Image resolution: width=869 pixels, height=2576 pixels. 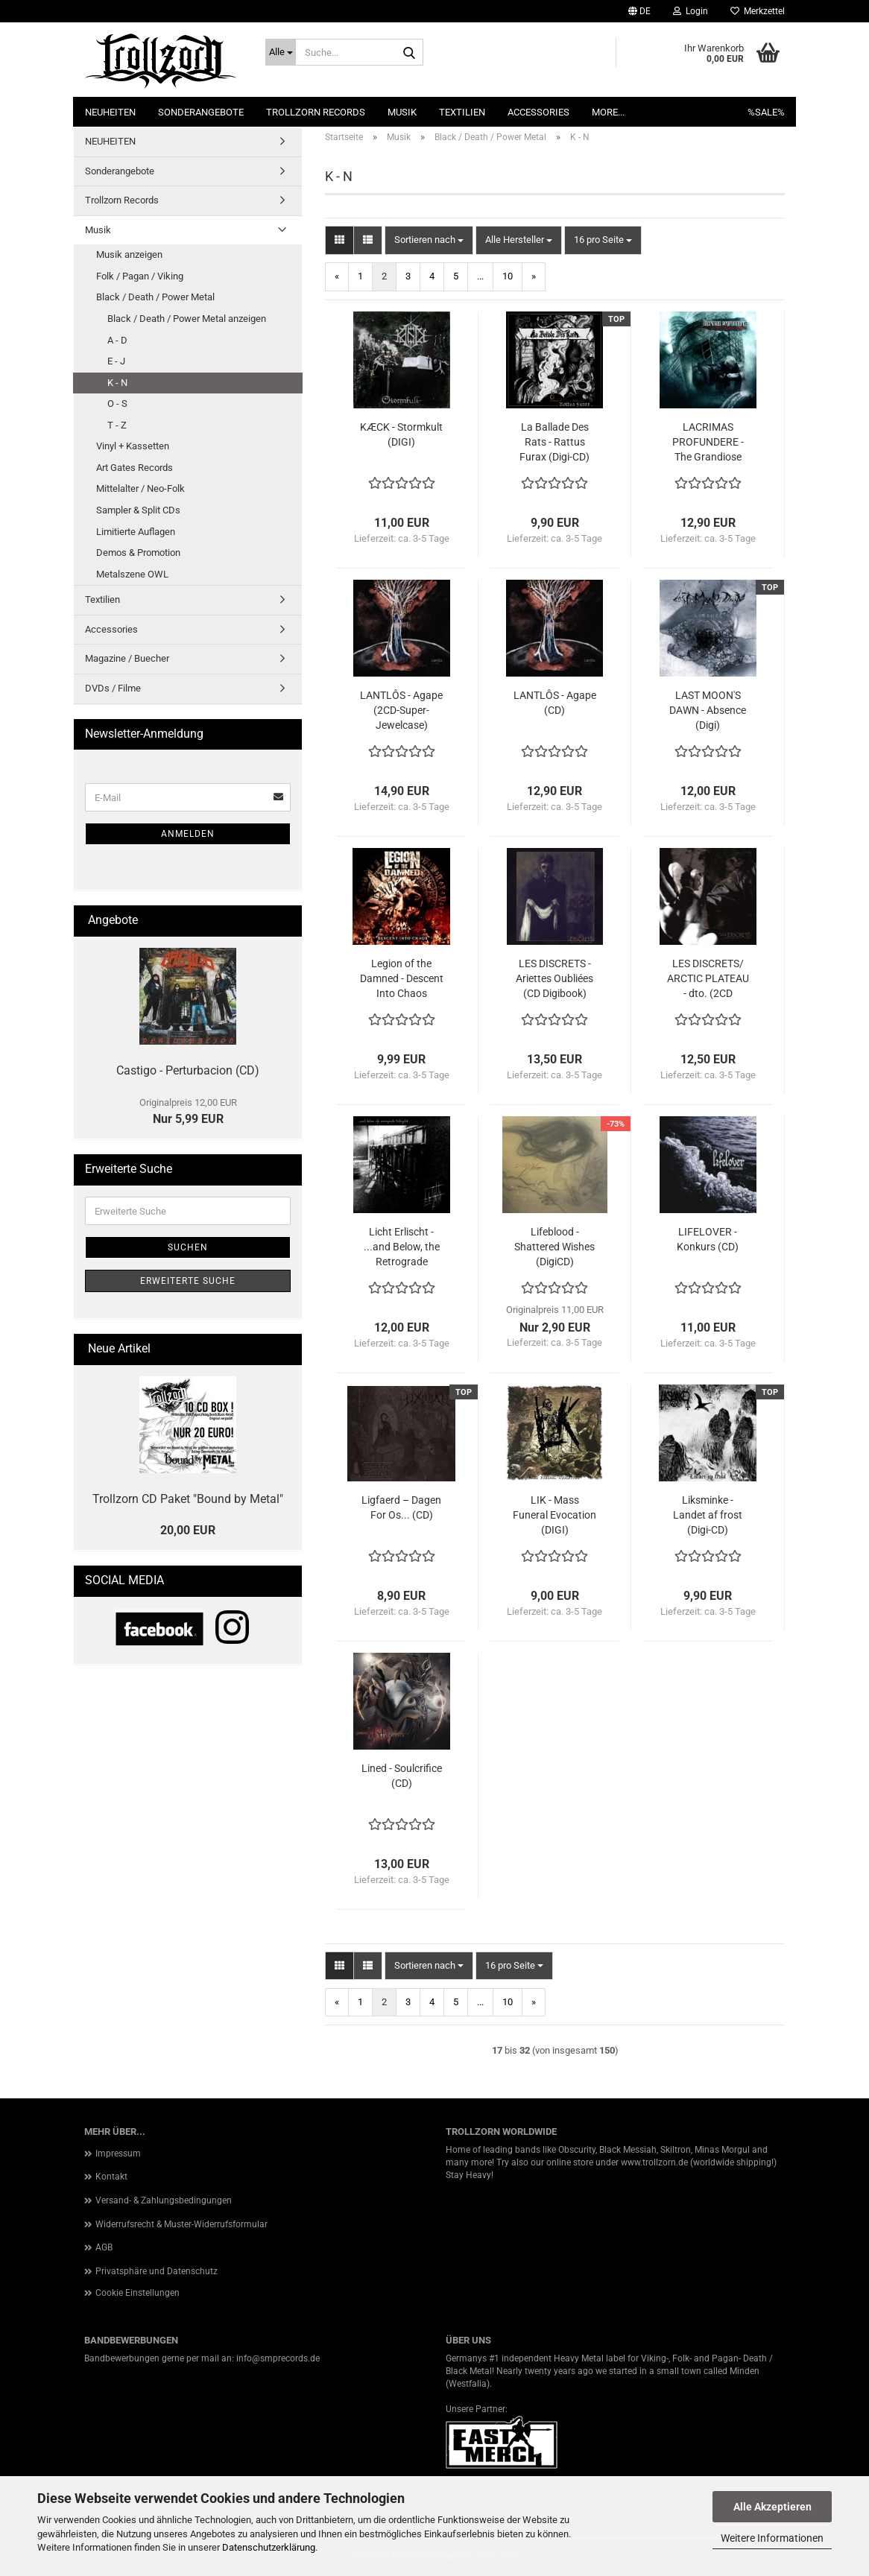 What do you see at coordinates (156, 2271) in the screenshot?
I see `Privatsphäre und Datenschutz` at bounding box center [156, 2271].